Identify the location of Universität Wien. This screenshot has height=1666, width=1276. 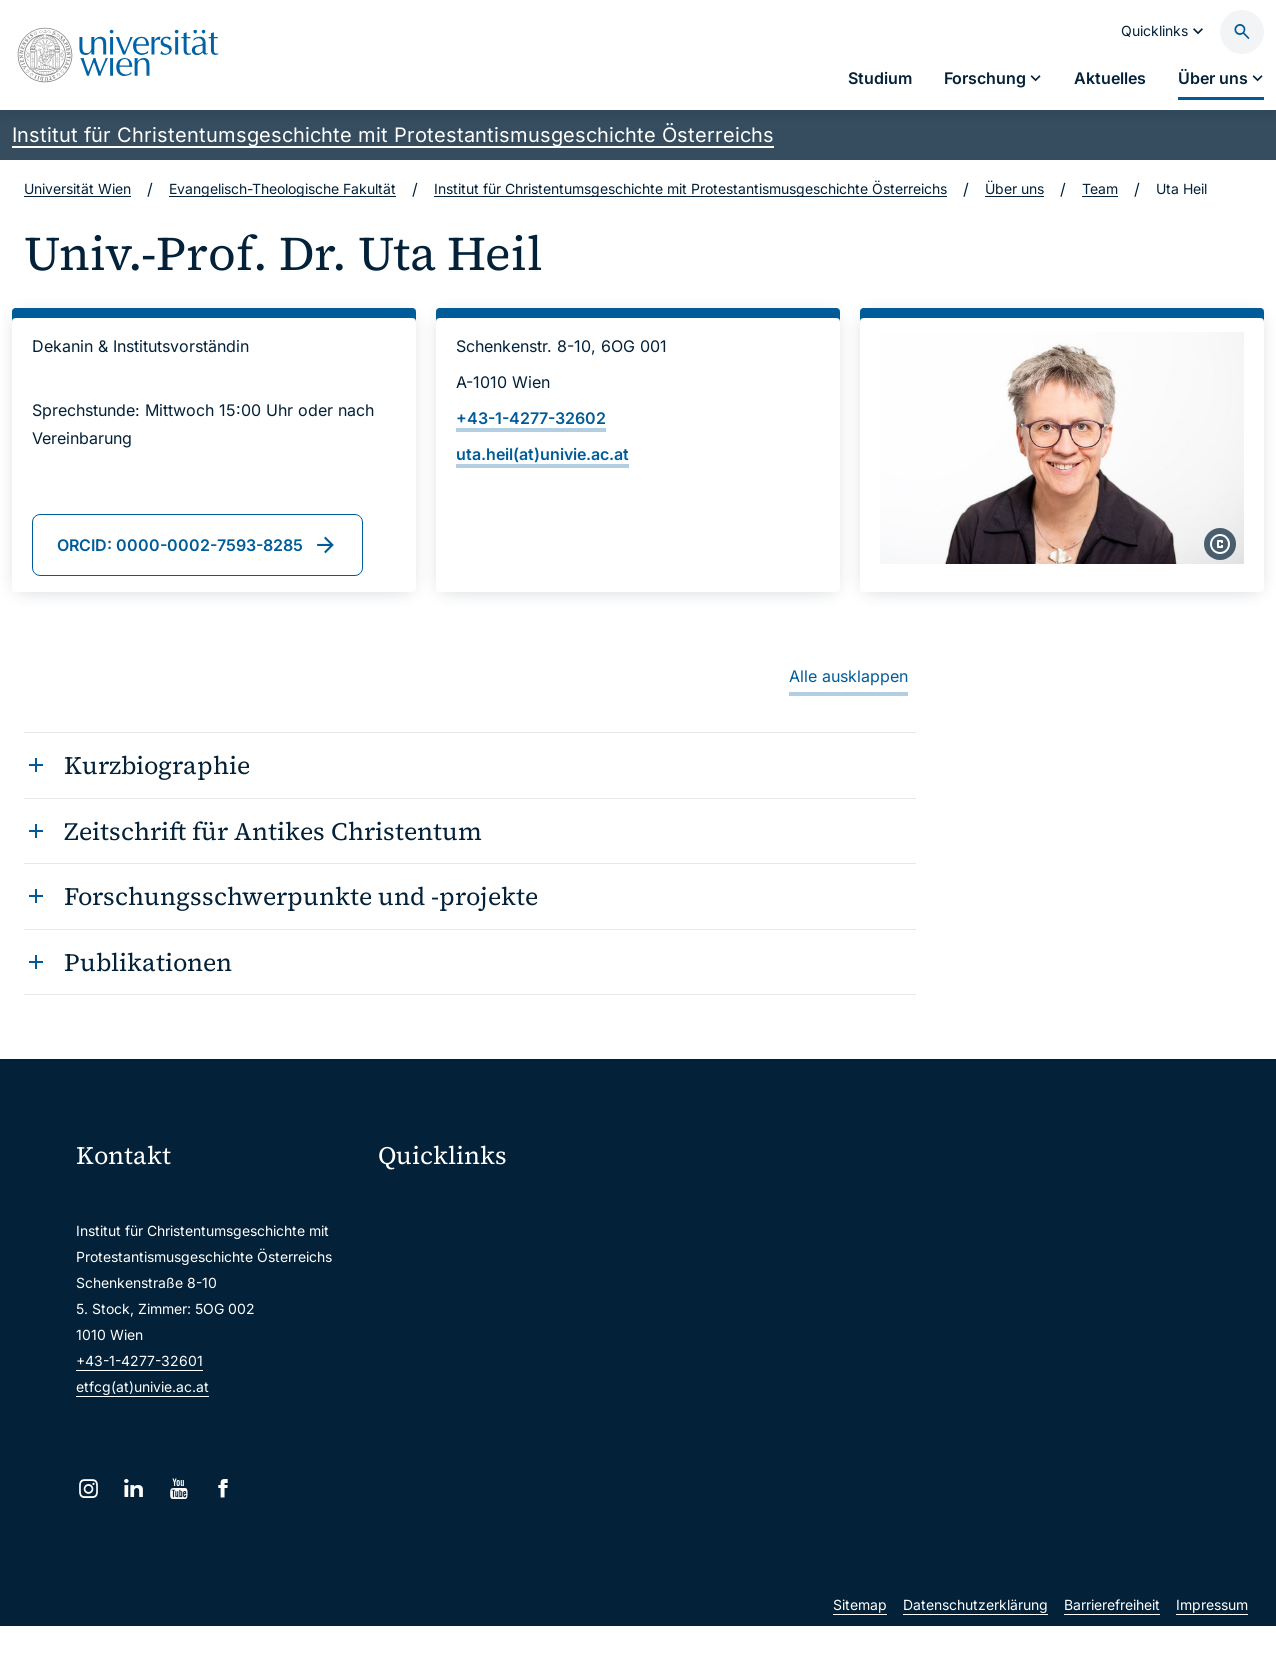
(77, 188).